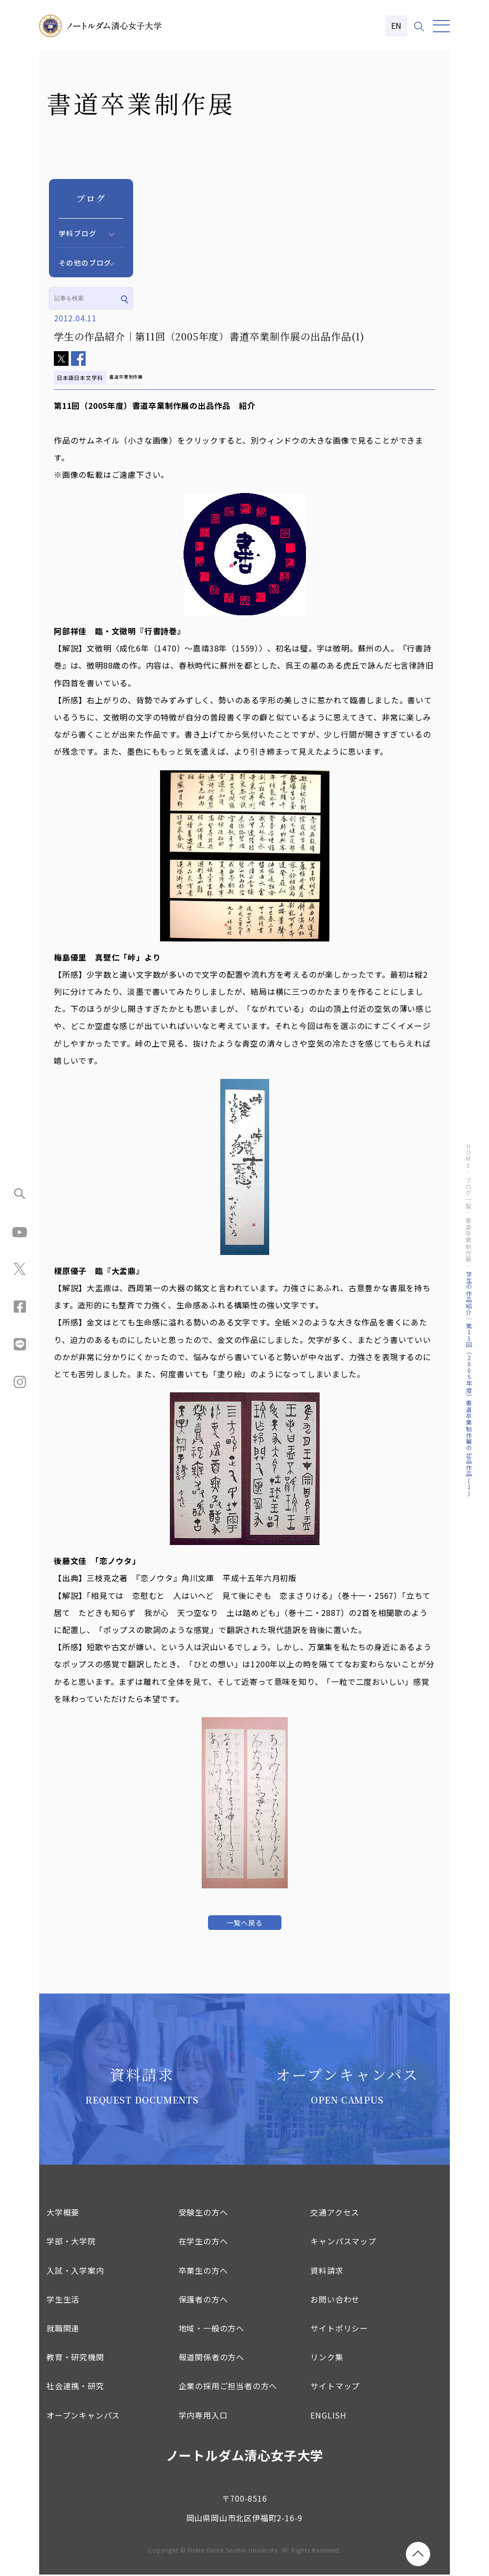  I want to click on 受験生の方へ, so click(203, 2214).